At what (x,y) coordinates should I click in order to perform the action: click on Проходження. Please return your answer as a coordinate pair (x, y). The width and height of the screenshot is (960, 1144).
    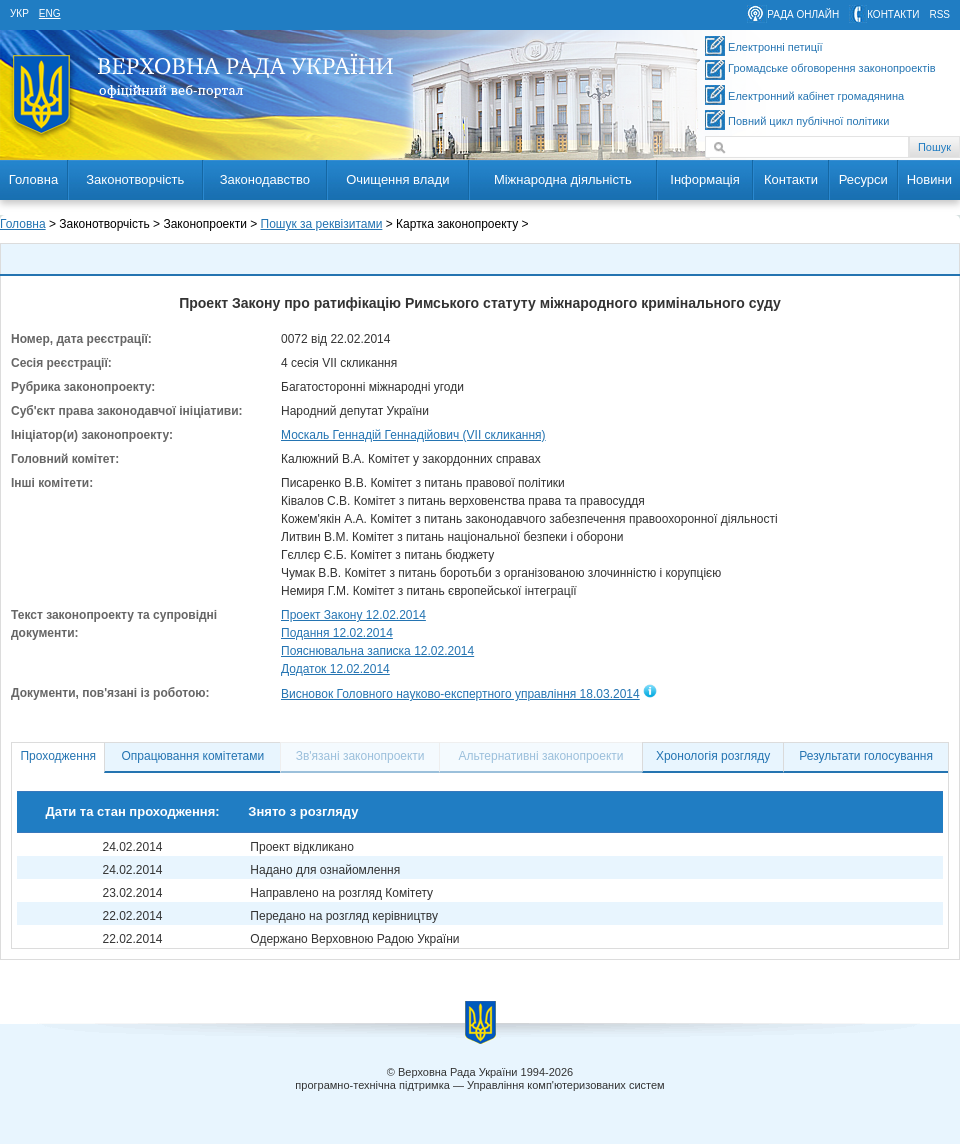
    Looking at the image, I should click on (58, 756).